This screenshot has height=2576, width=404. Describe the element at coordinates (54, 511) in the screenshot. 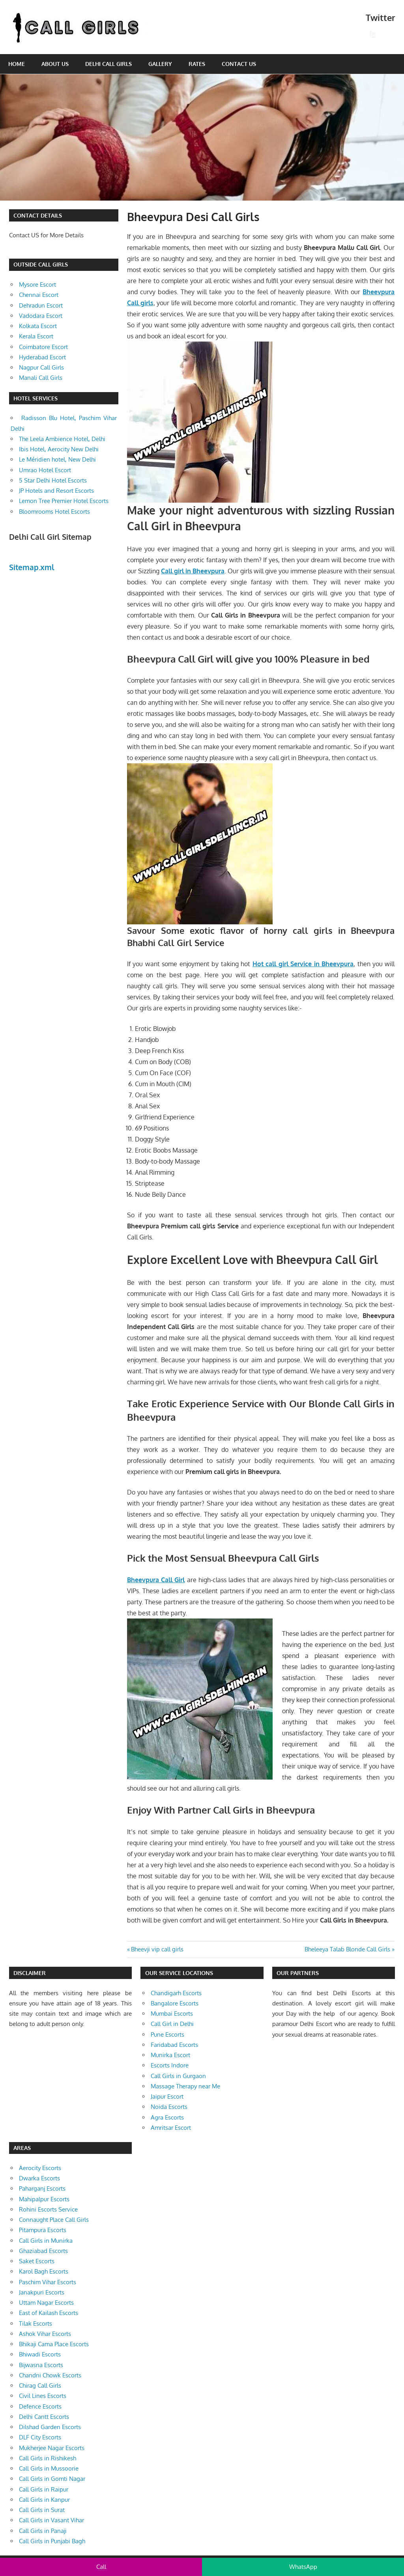

I see `Bloomrooms Hotel Escorts` at that location.